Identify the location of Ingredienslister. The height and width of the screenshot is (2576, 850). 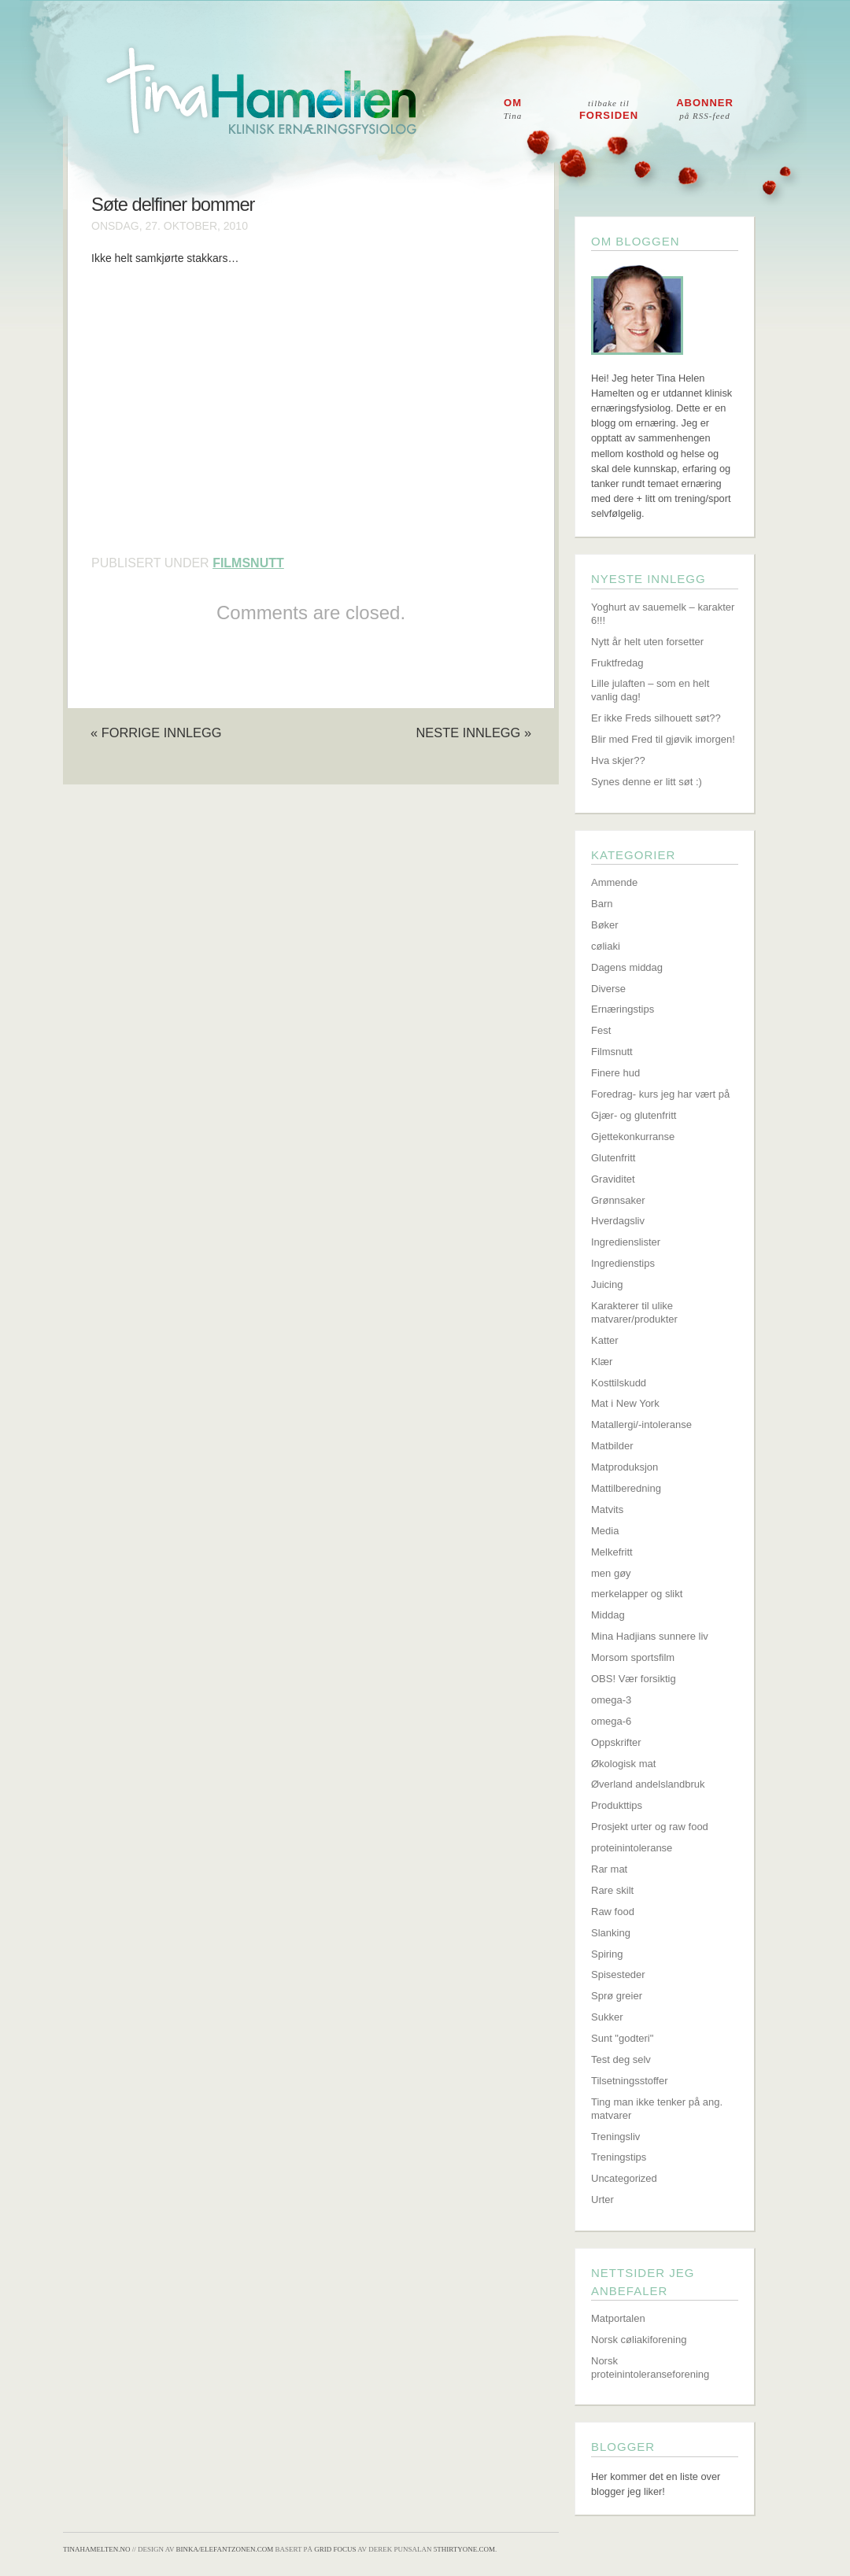
(625, 1242).